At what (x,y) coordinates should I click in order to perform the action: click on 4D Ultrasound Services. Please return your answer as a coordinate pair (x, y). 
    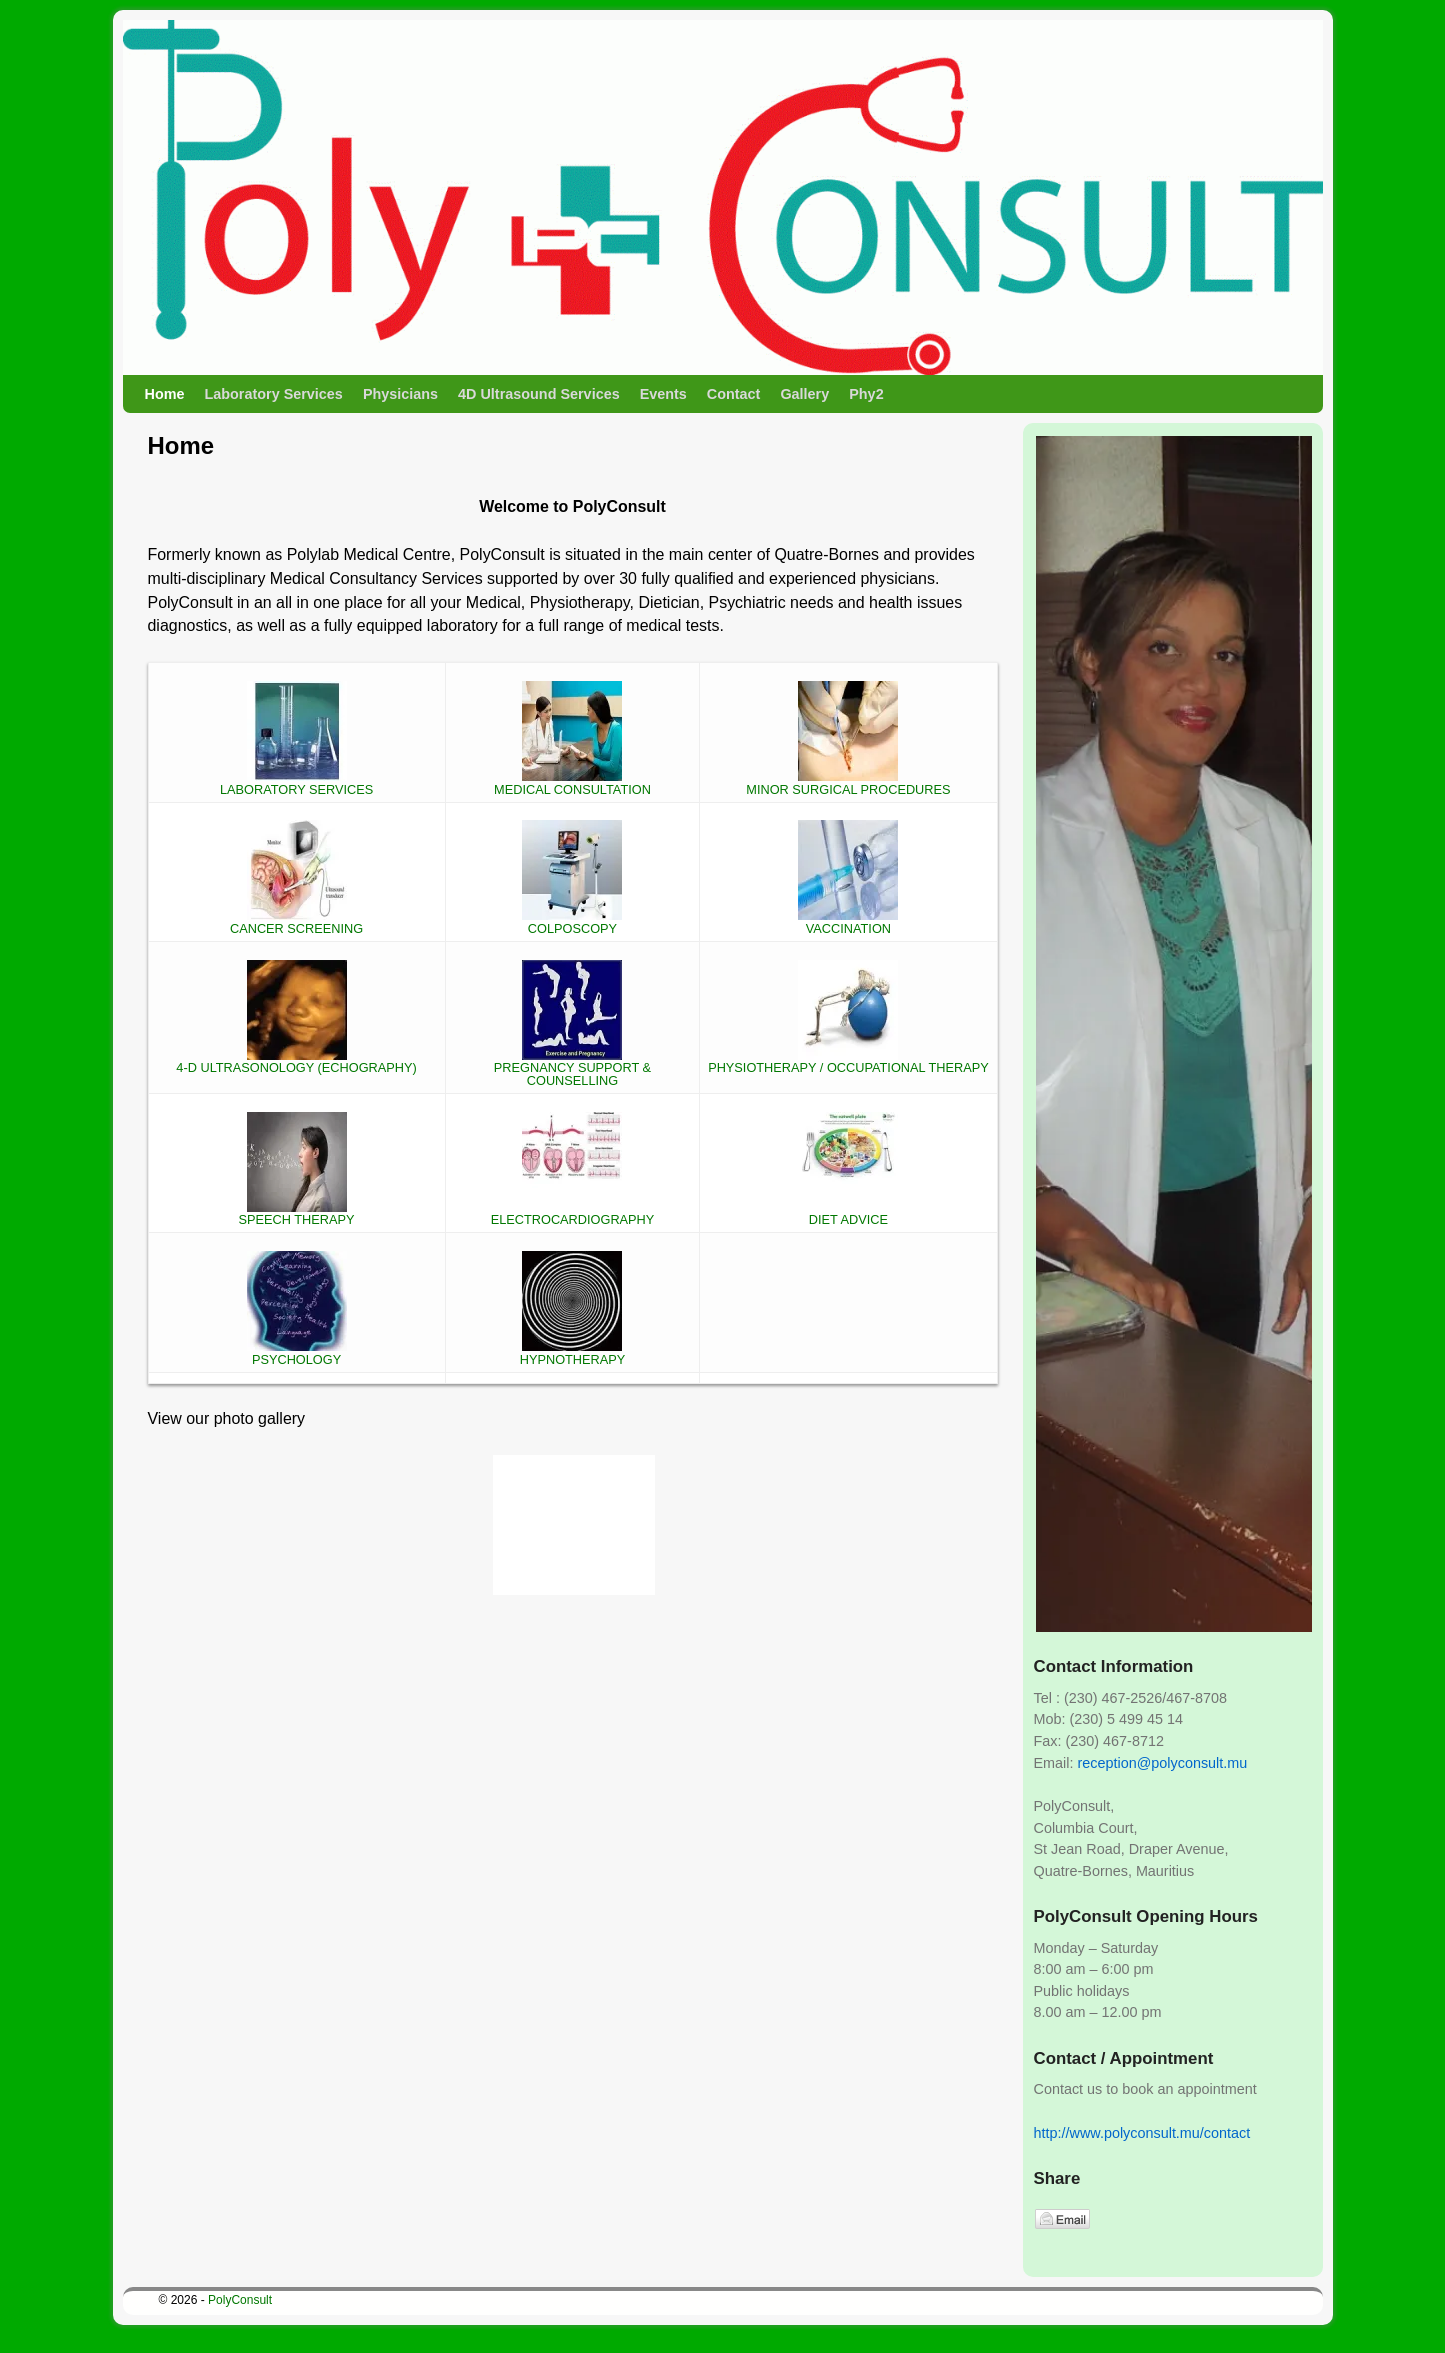
    Looking at the image, I should click on (539, 394).